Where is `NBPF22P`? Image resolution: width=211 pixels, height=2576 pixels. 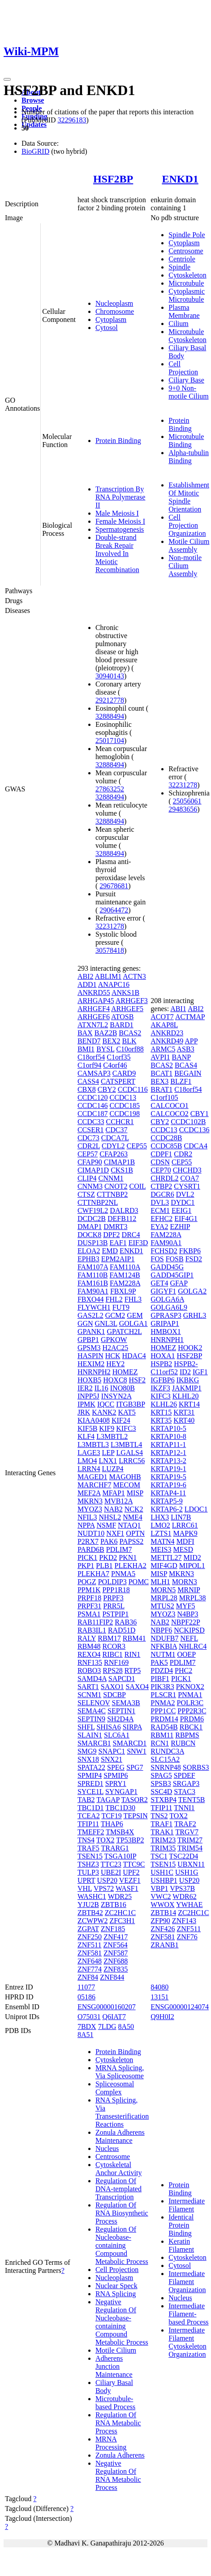 NBPF22P is located at coordinates (185, 1622).